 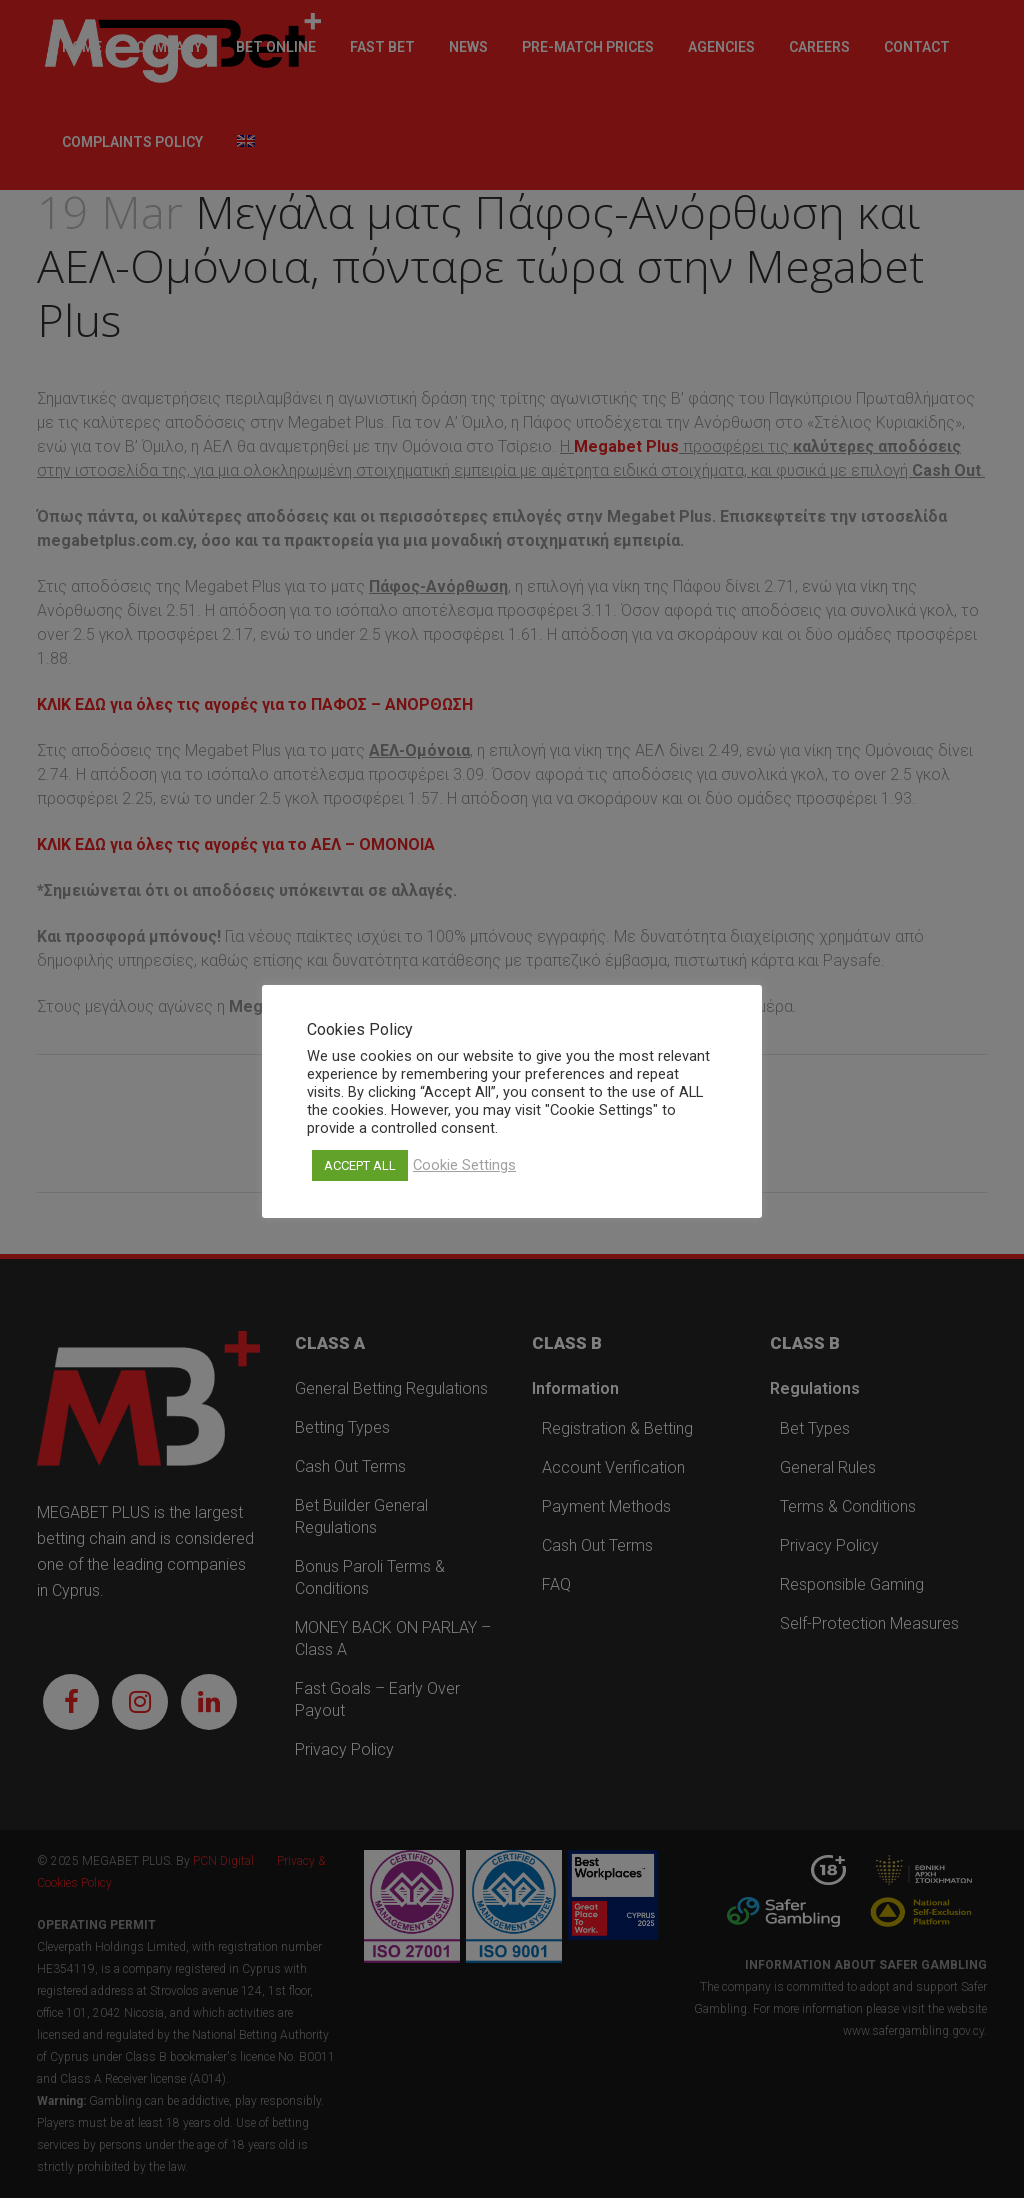 What do you see at coordinates (360, 1165) in the screenshot?
I see `ACCEPT ALL [button]` at bounding box center [360, 1165].